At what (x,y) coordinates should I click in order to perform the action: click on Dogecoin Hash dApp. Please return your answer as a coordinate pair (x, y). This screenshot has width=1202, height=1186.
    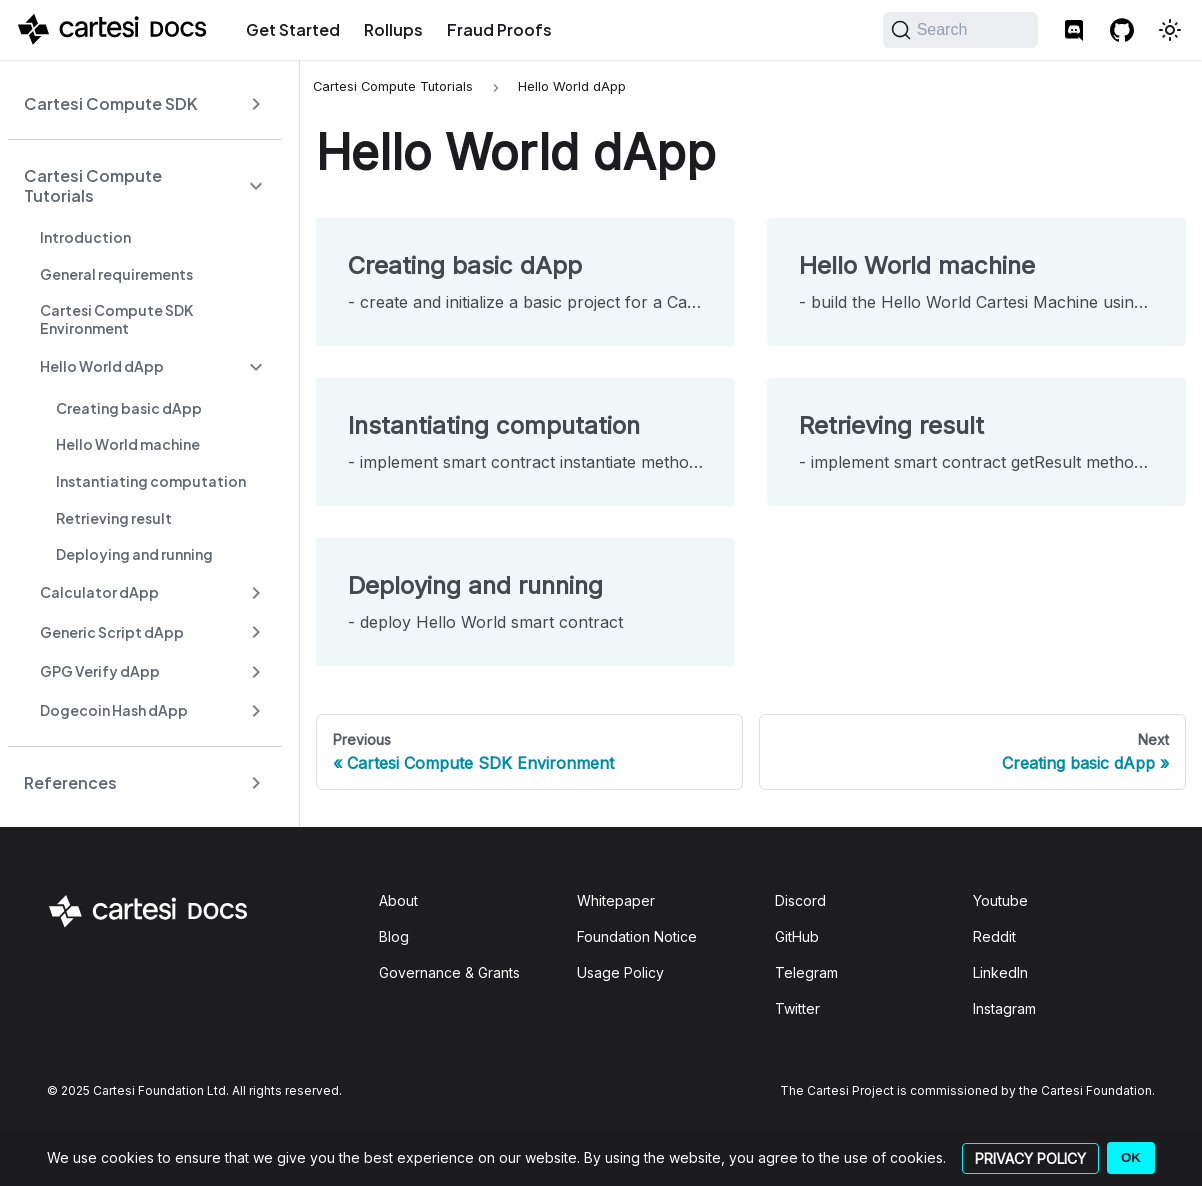
    Looking at the image, I should click on (114, 710).